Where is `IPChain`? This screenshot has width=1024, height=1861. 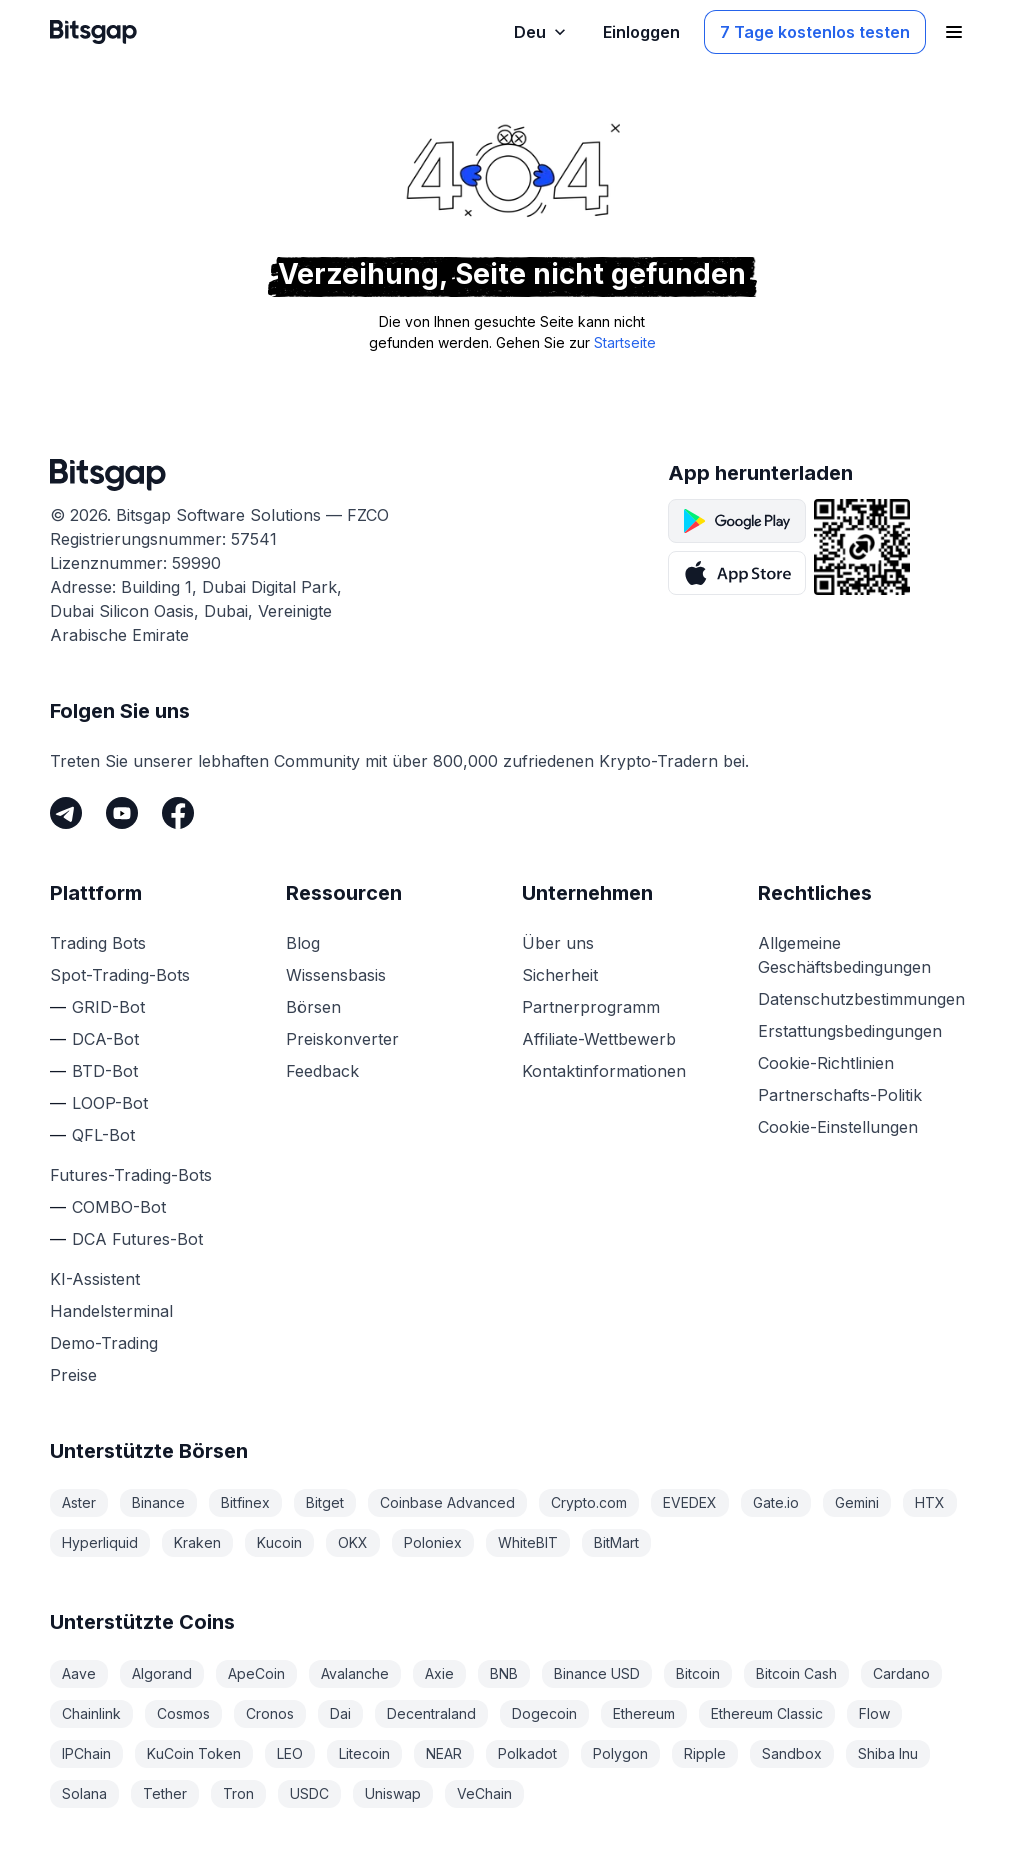 IPChain is located at coordinates (86, 1753).